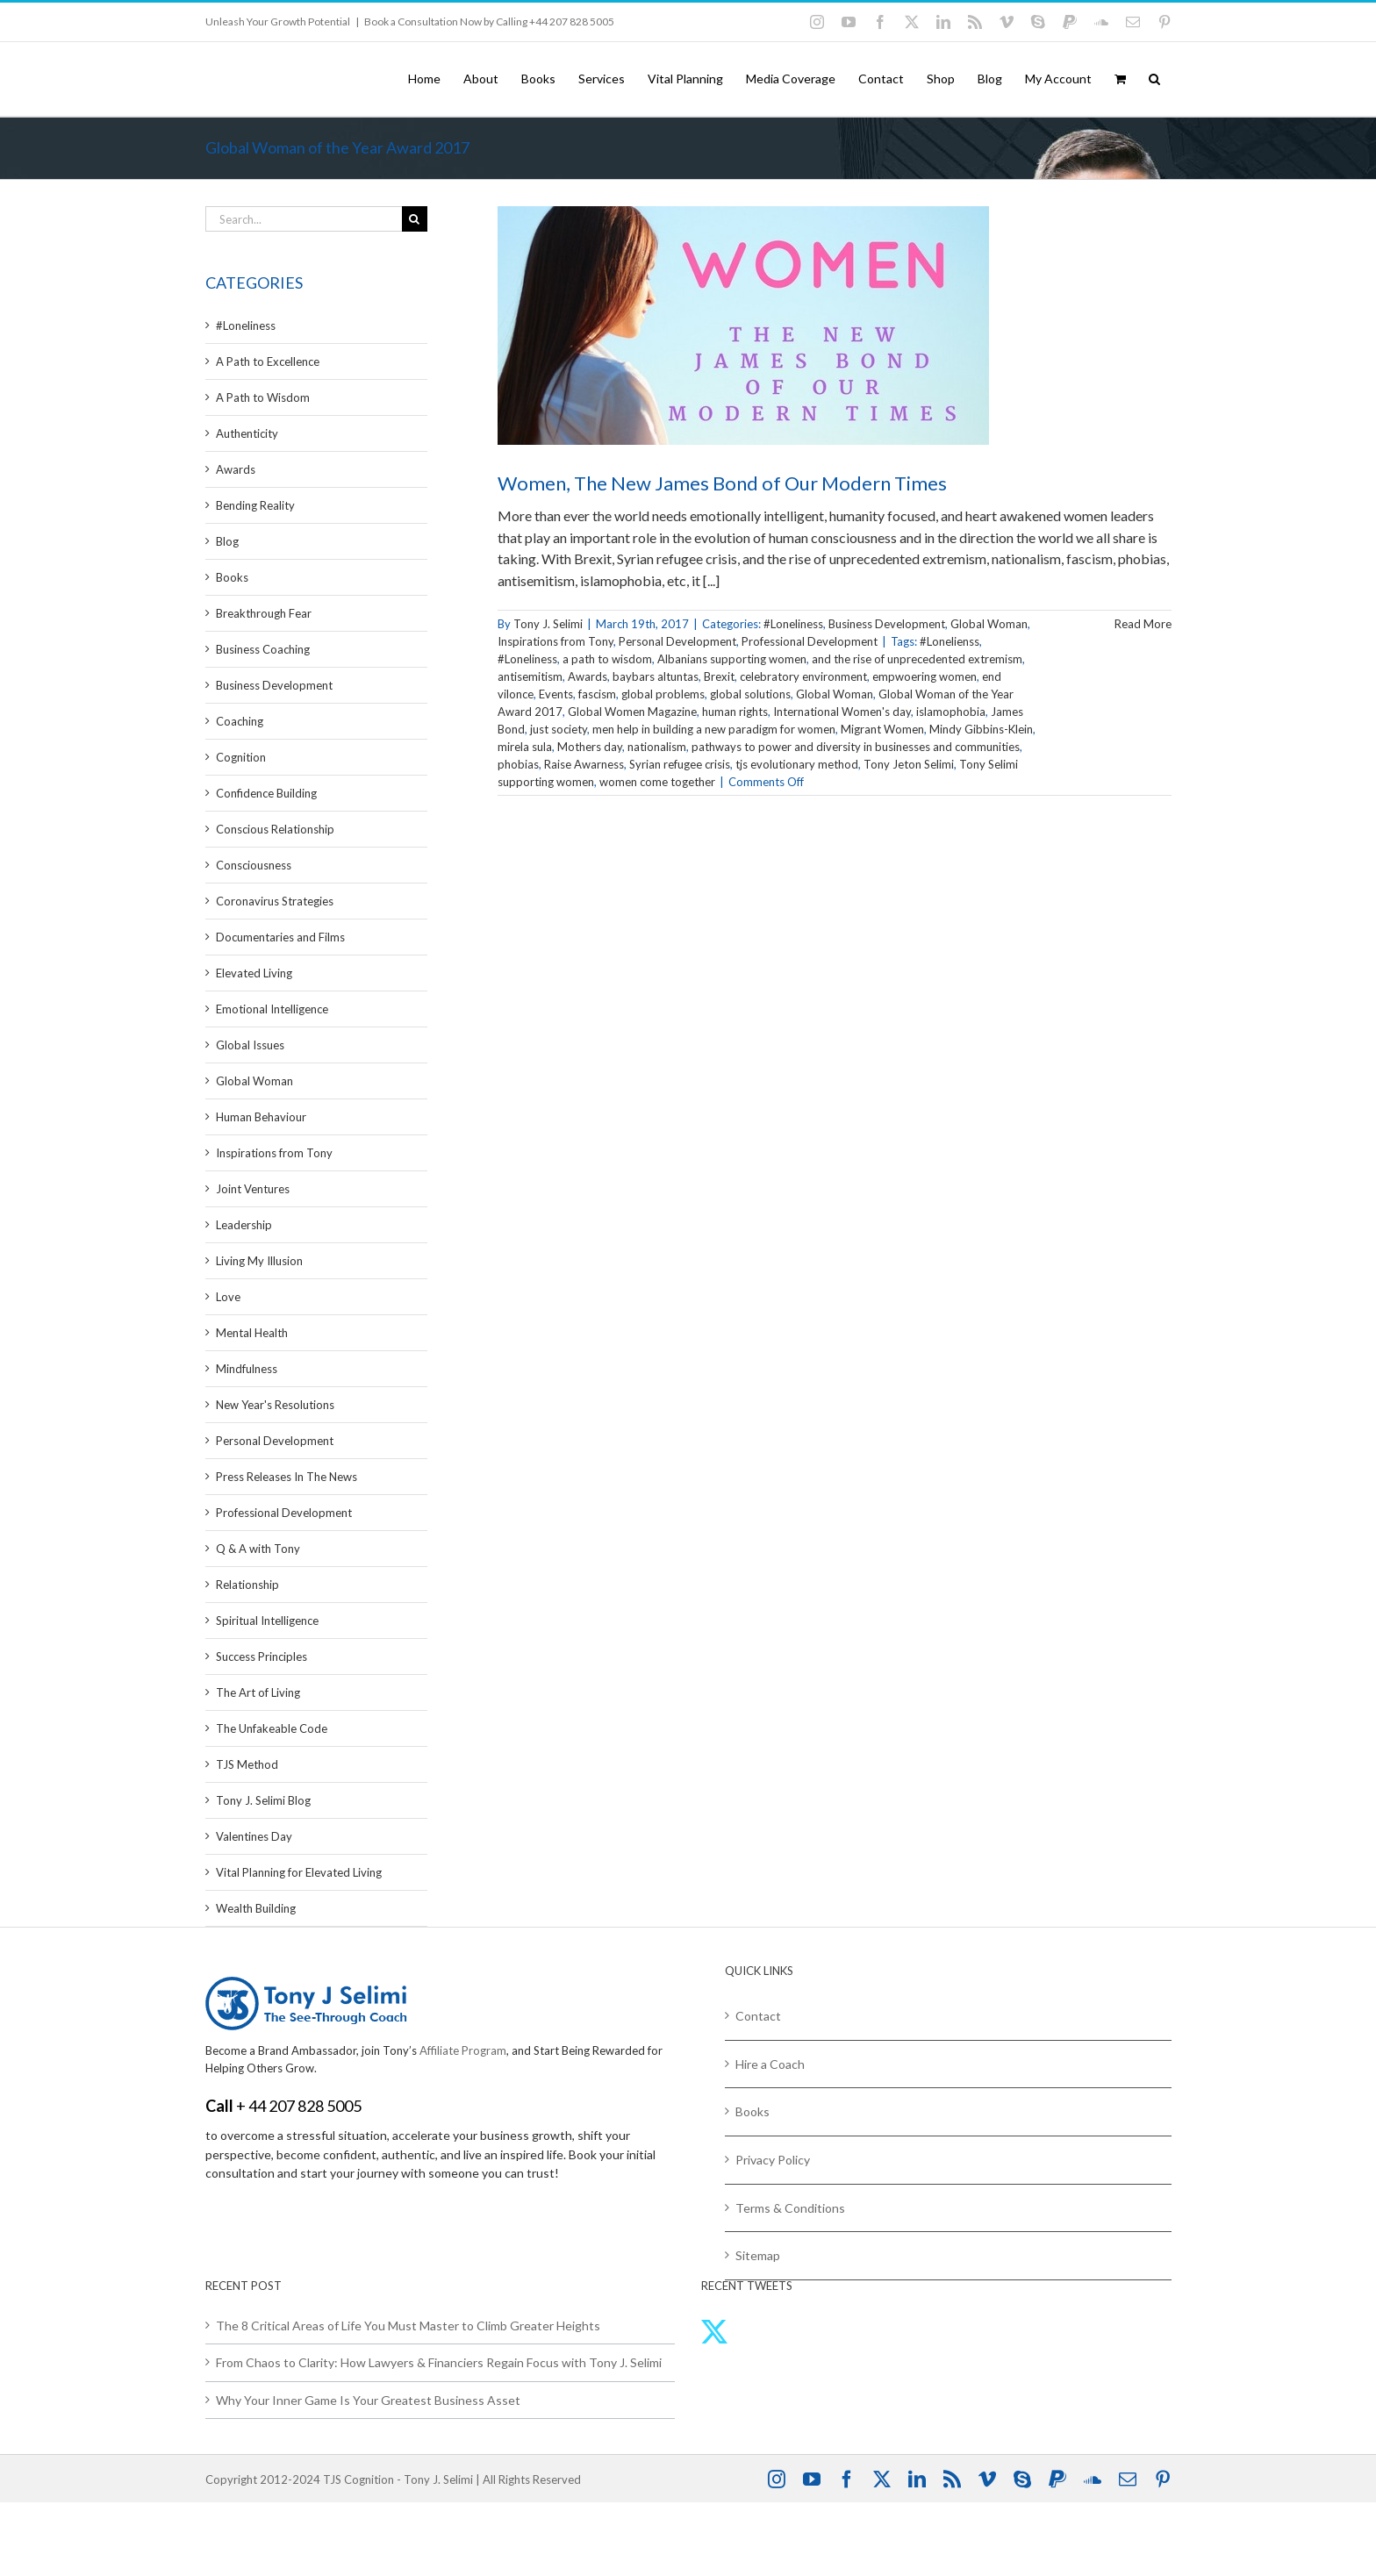 The width and height of the screenshot is (1376, 2576). I want to click on A Path to Wisdom, so click(263, 397).